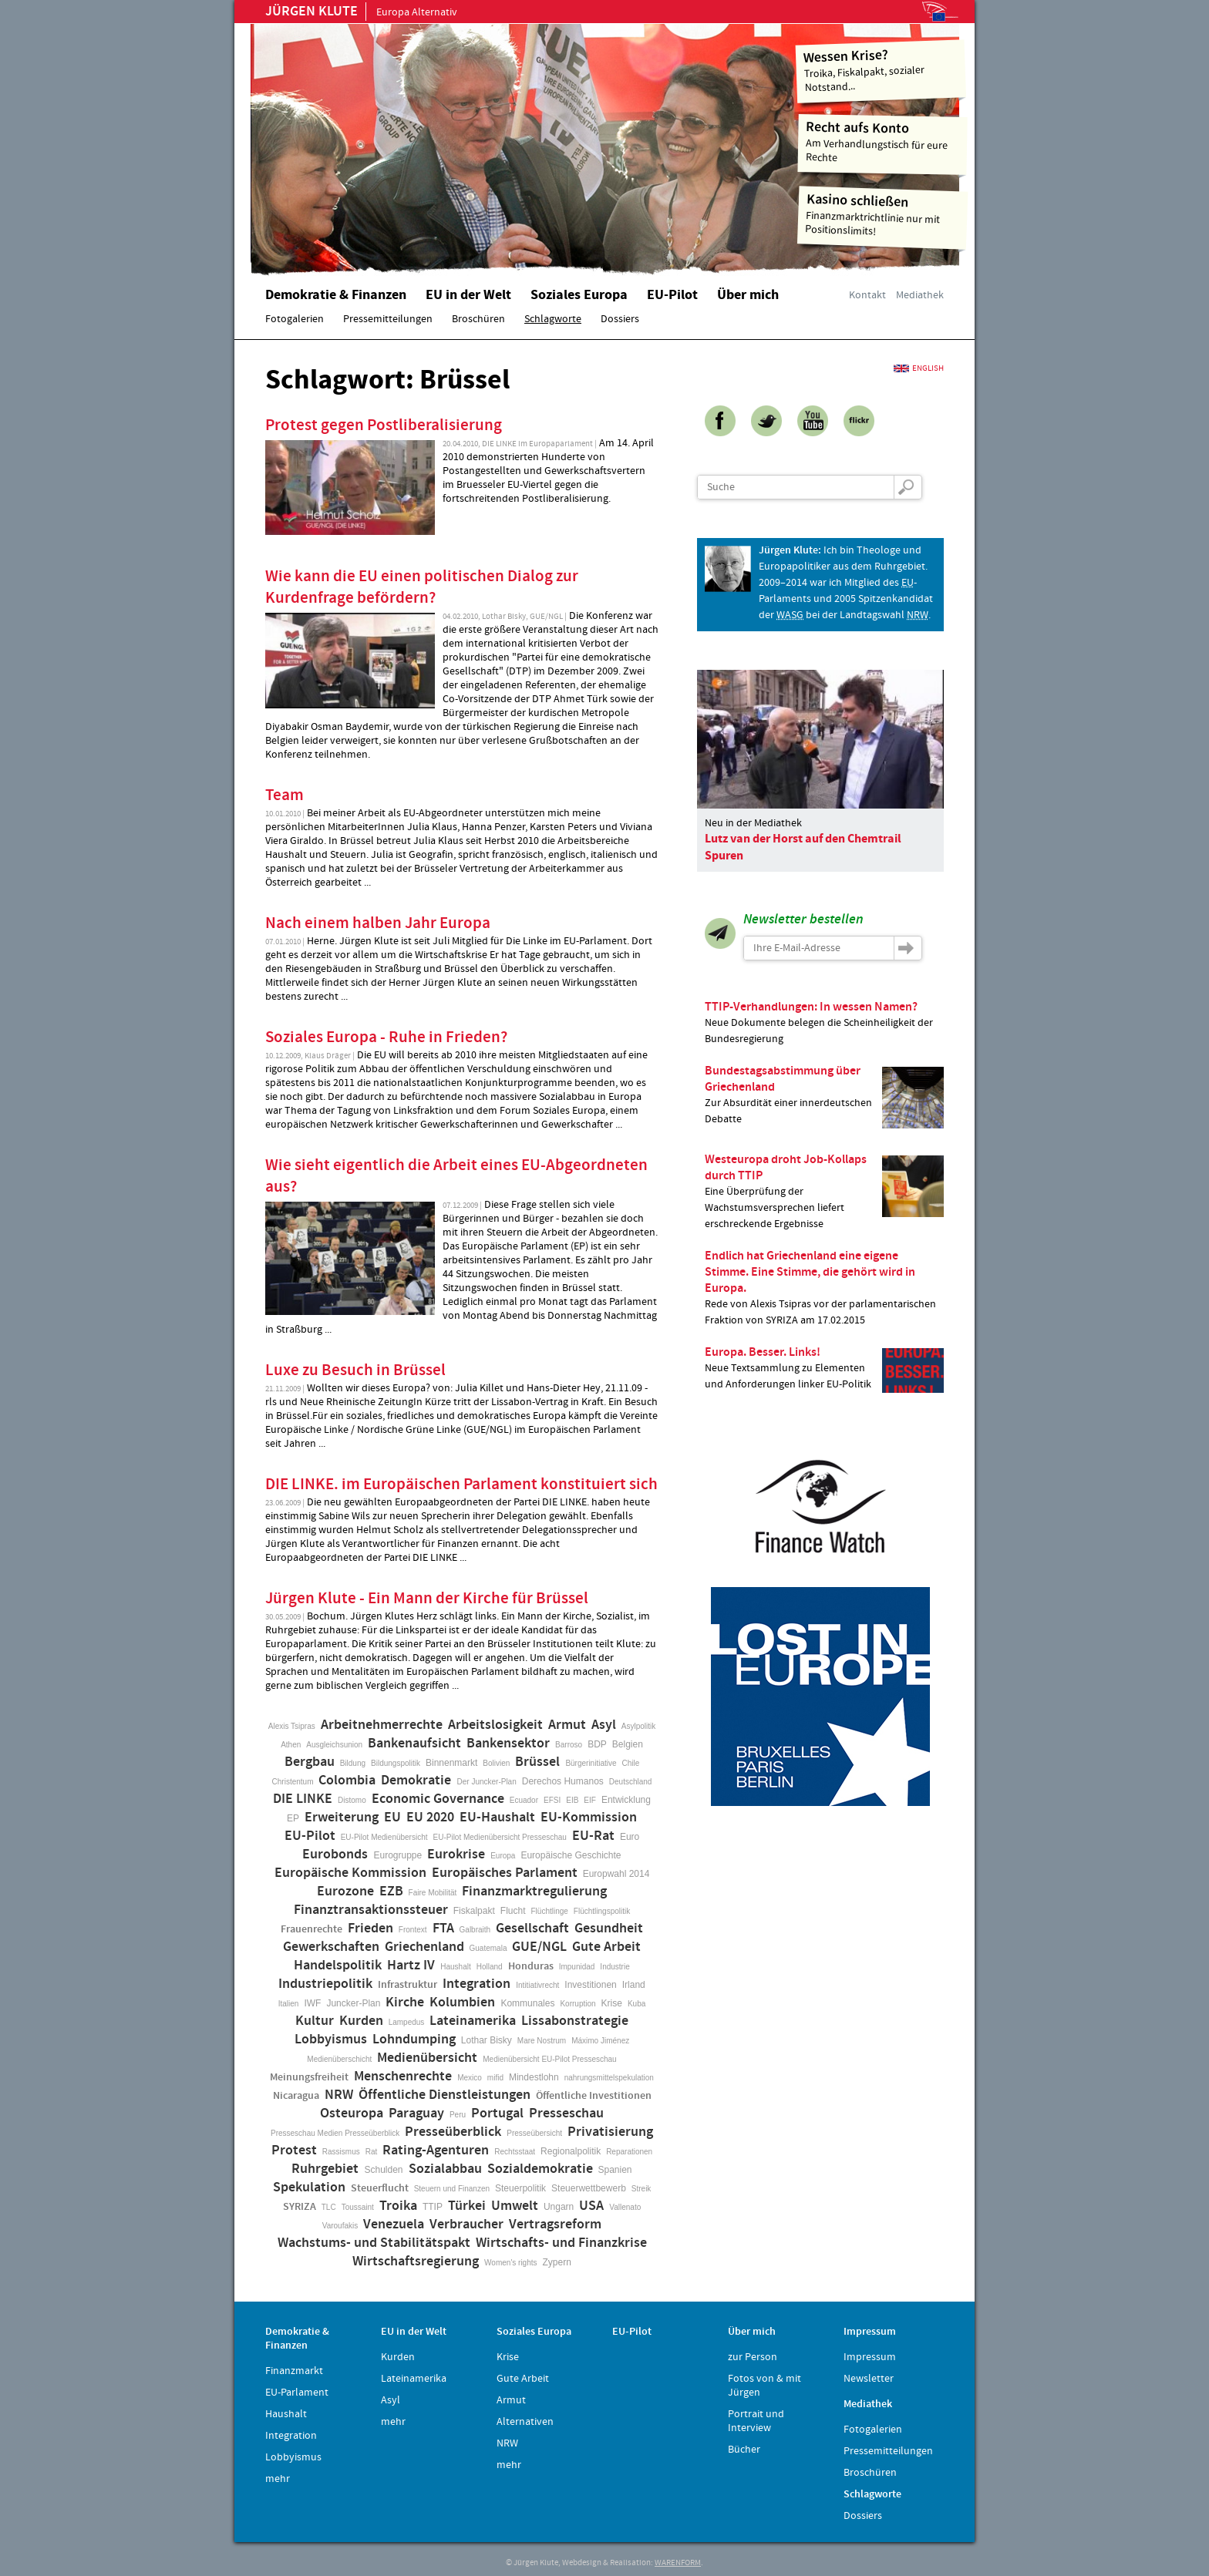 The image size is (1209, 2576). Describe the element at coordinates (444, 2095) in the screenshot. I see `Öffentliche Dienstleistungen` at that location.